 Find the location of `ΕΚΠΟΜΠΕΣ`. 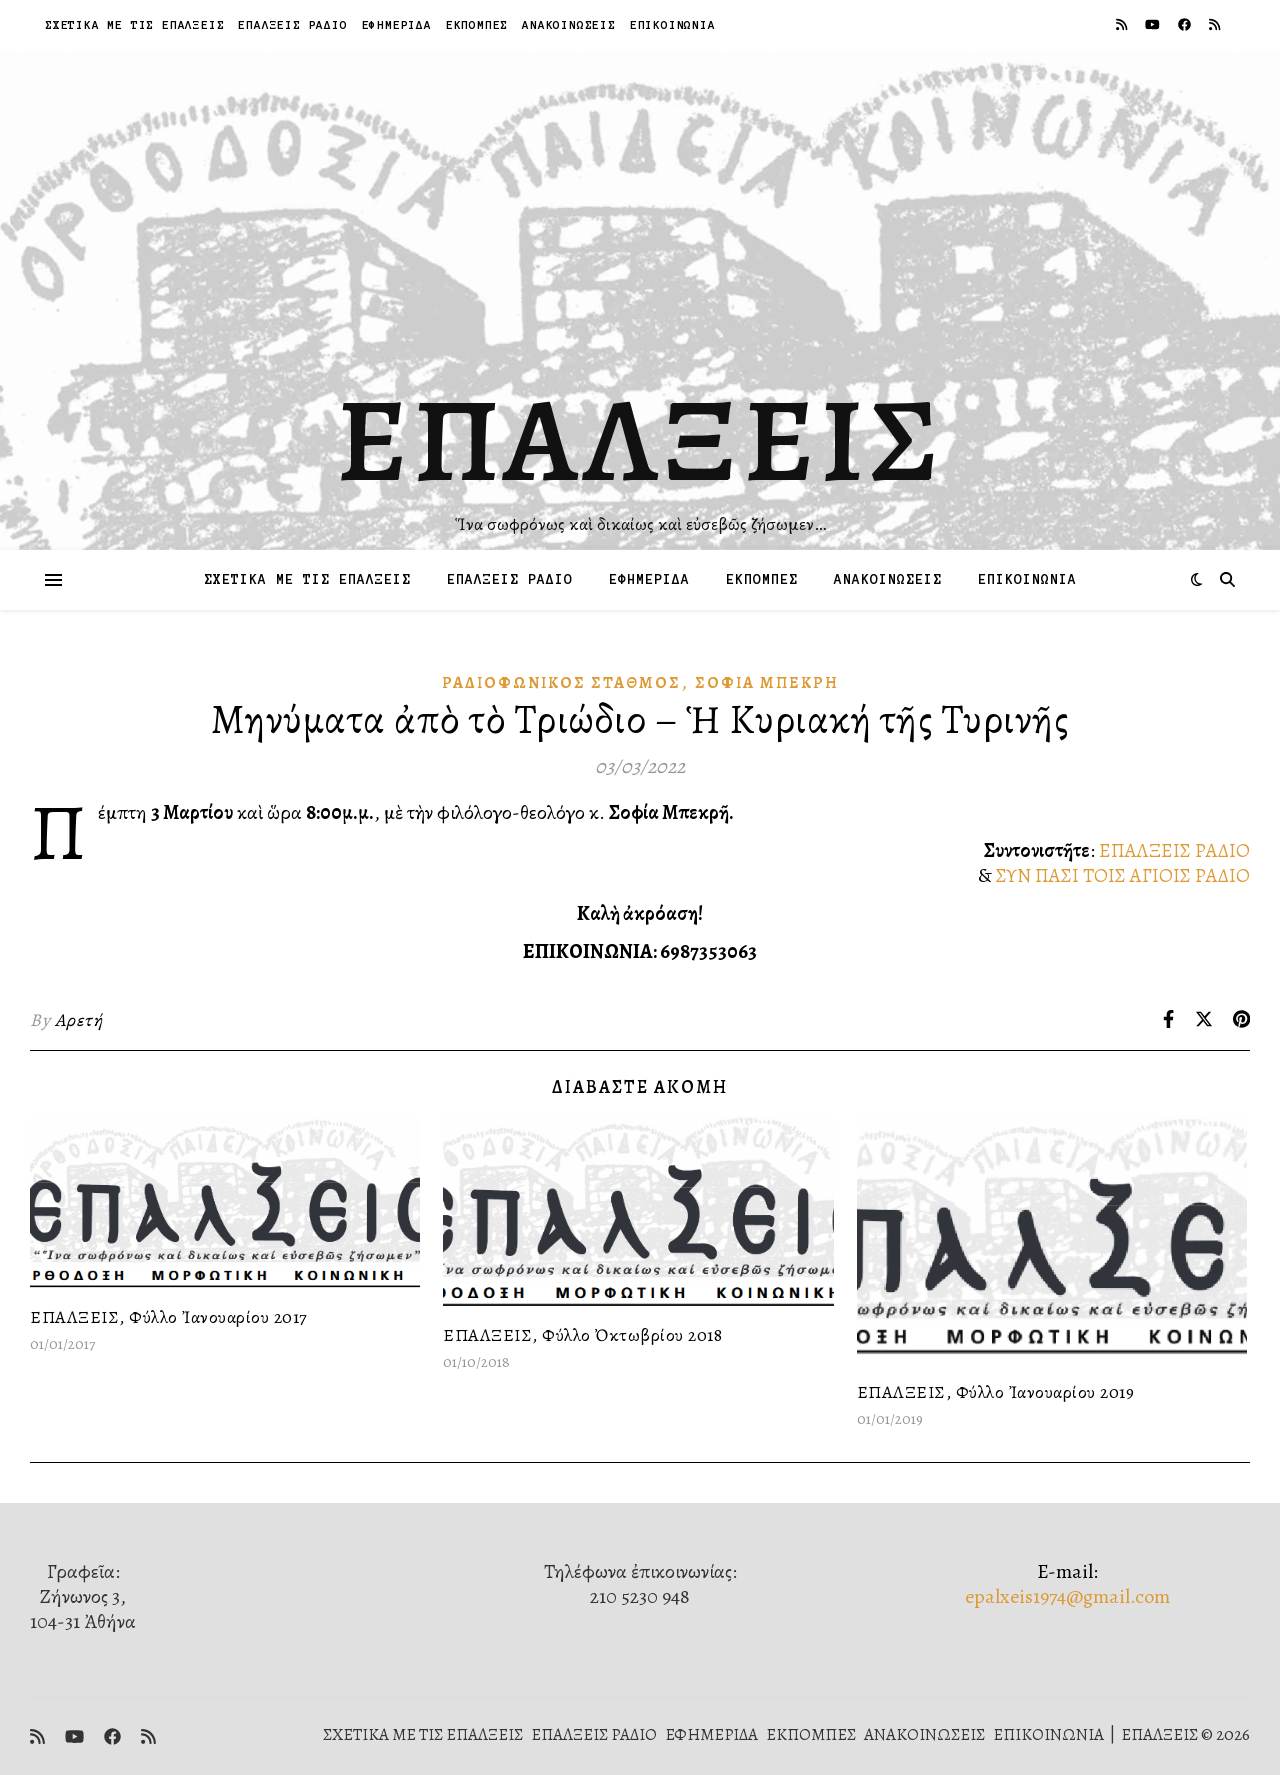

ΕΚΠΟΜΠΕΣ is located at coordinates (477, 24).